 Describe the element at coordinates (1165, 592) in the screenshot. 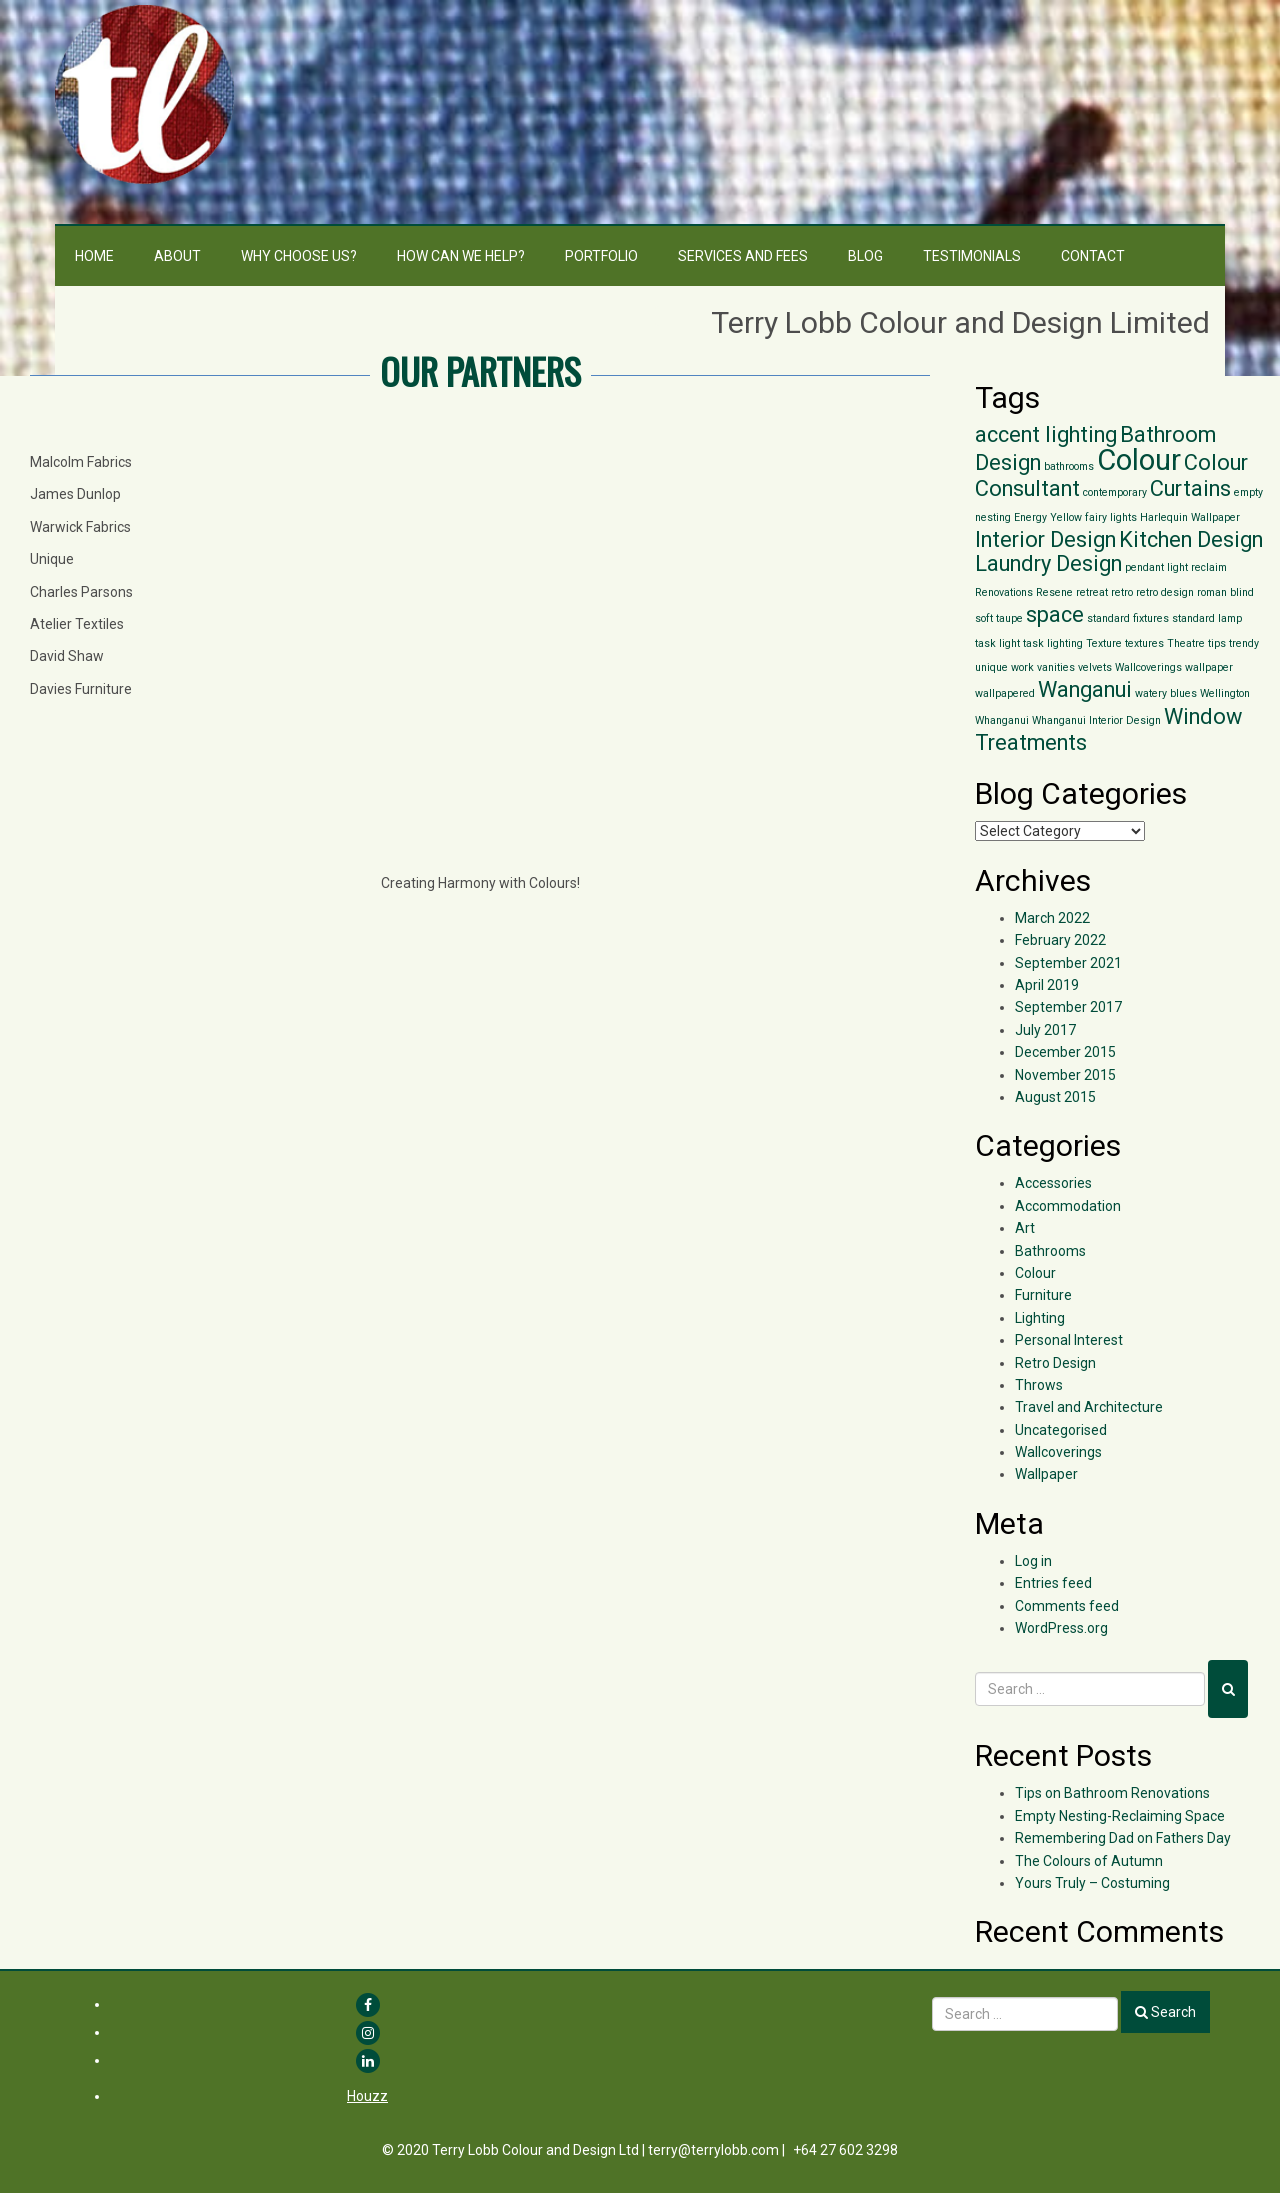

I see `retro design [retro design (1 item)]` at that location.